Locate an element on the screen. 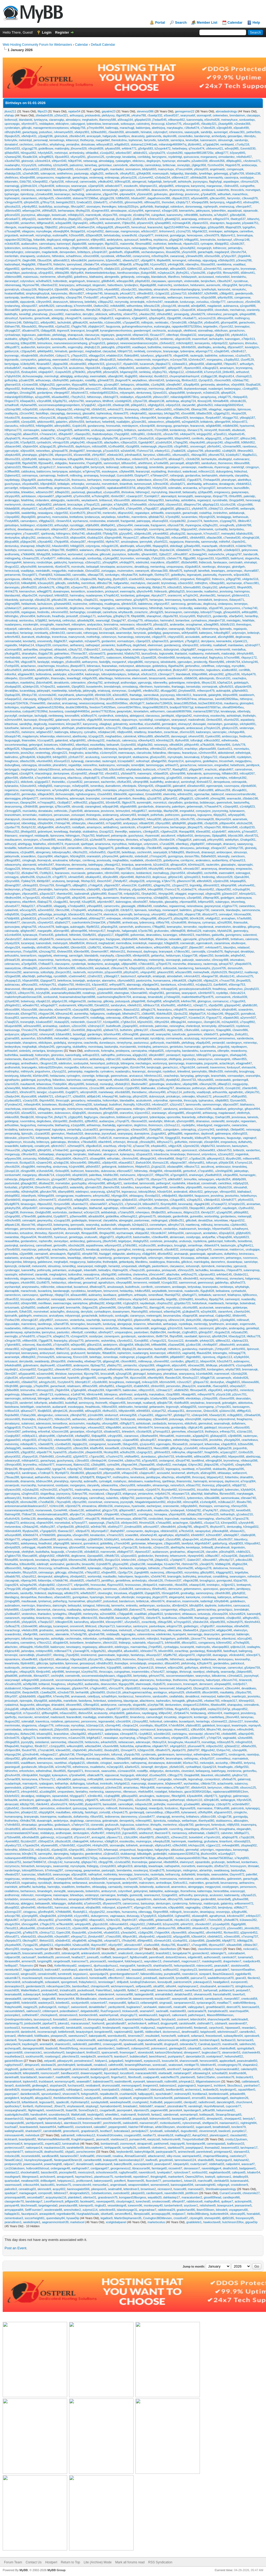 The height and width of the screenshot is (2576, 266). p5giejj244 is located at coordinates (176, 239).